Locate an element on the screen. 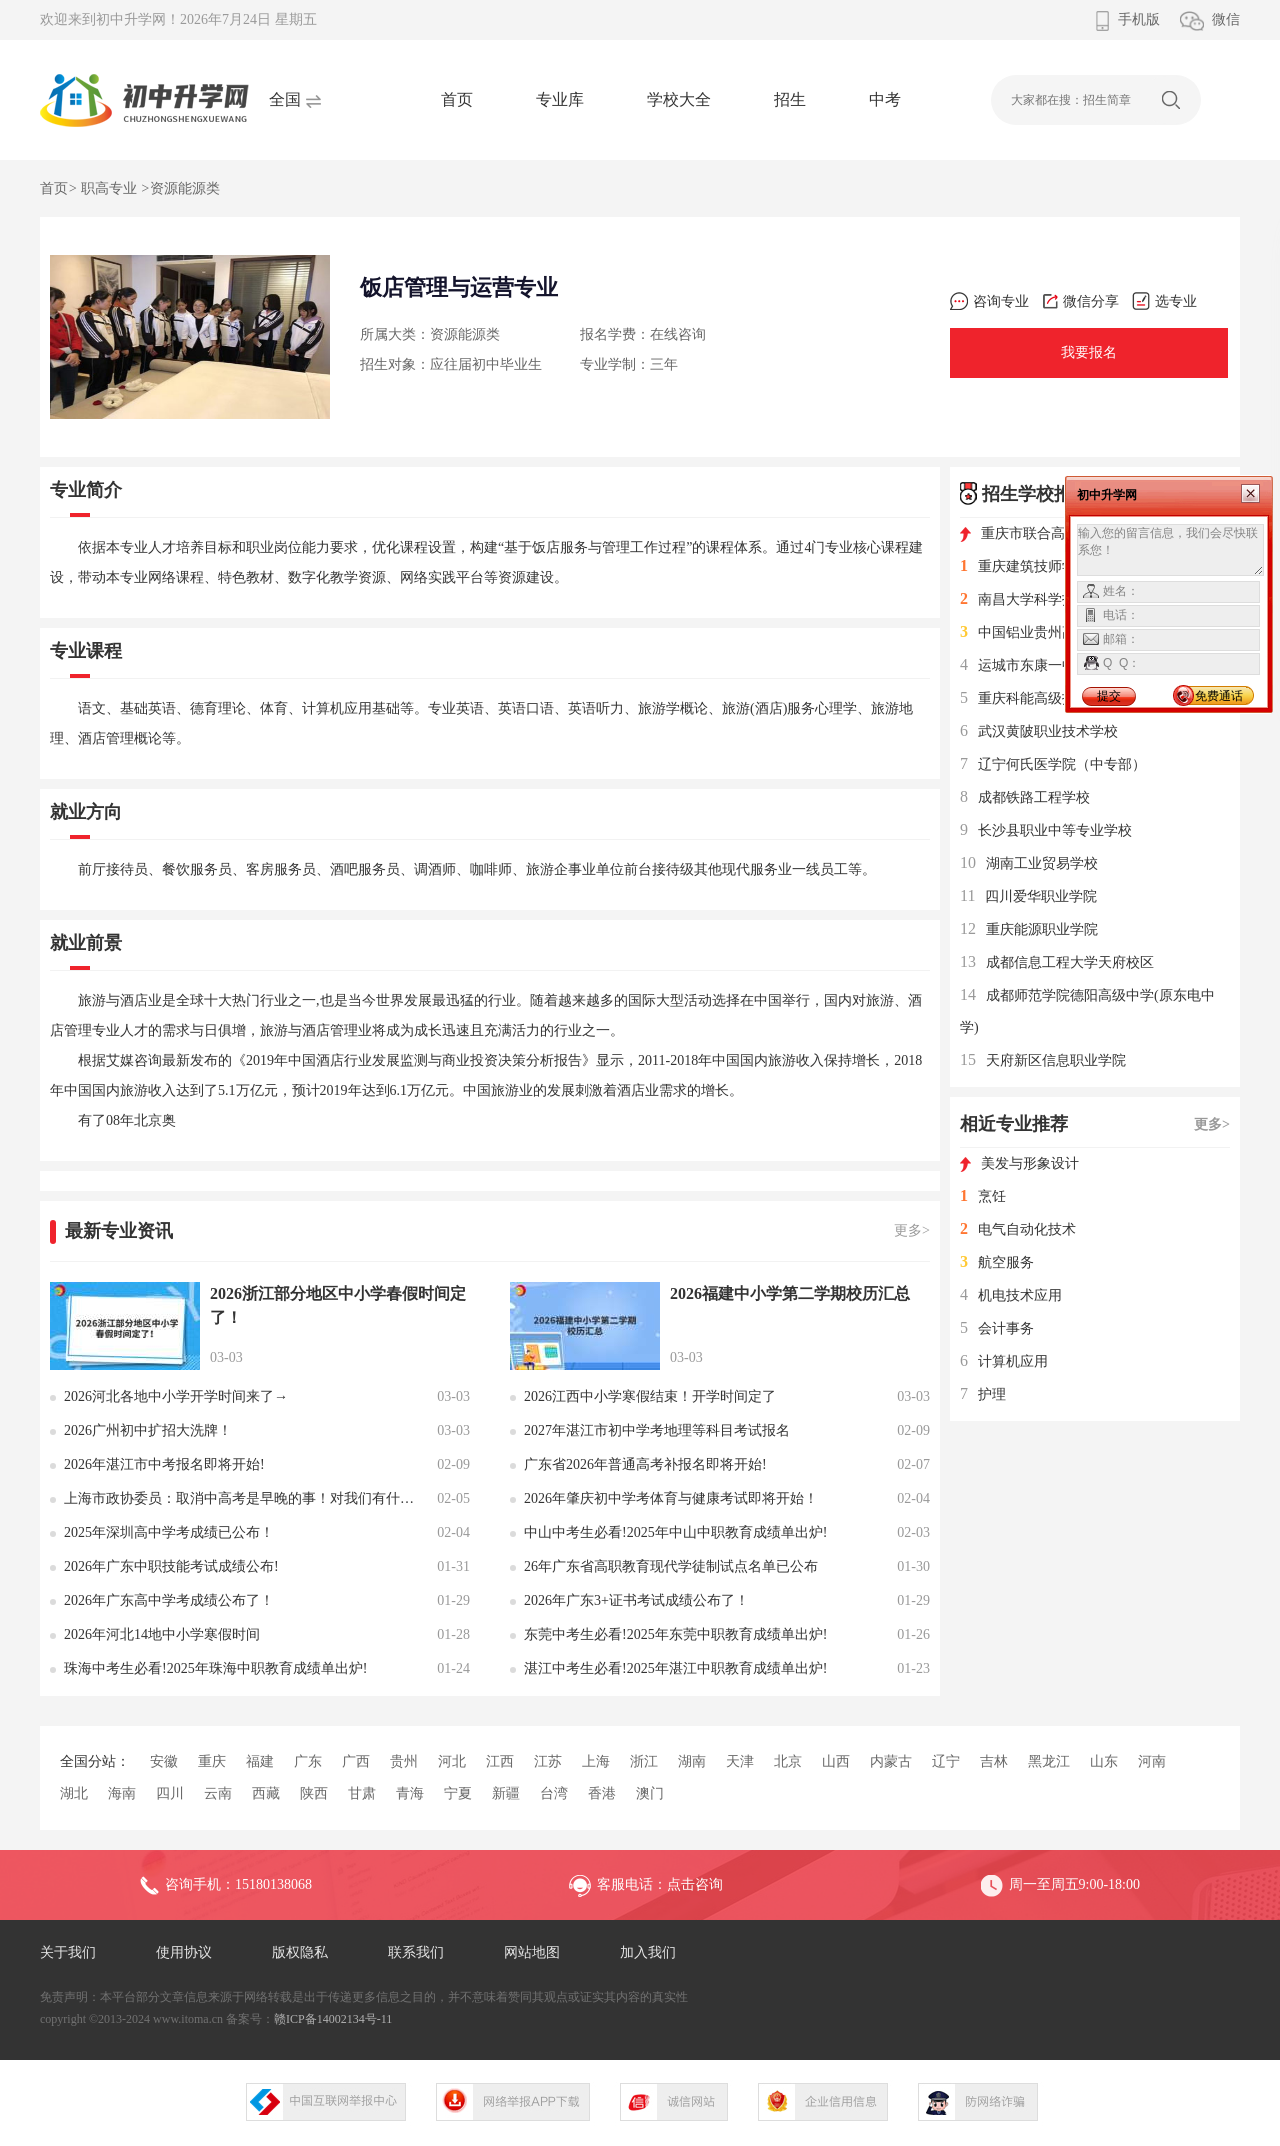 This screenshot has width=1280, height=2146. 机电技术应用 is located at coordinates (1011, 1295).